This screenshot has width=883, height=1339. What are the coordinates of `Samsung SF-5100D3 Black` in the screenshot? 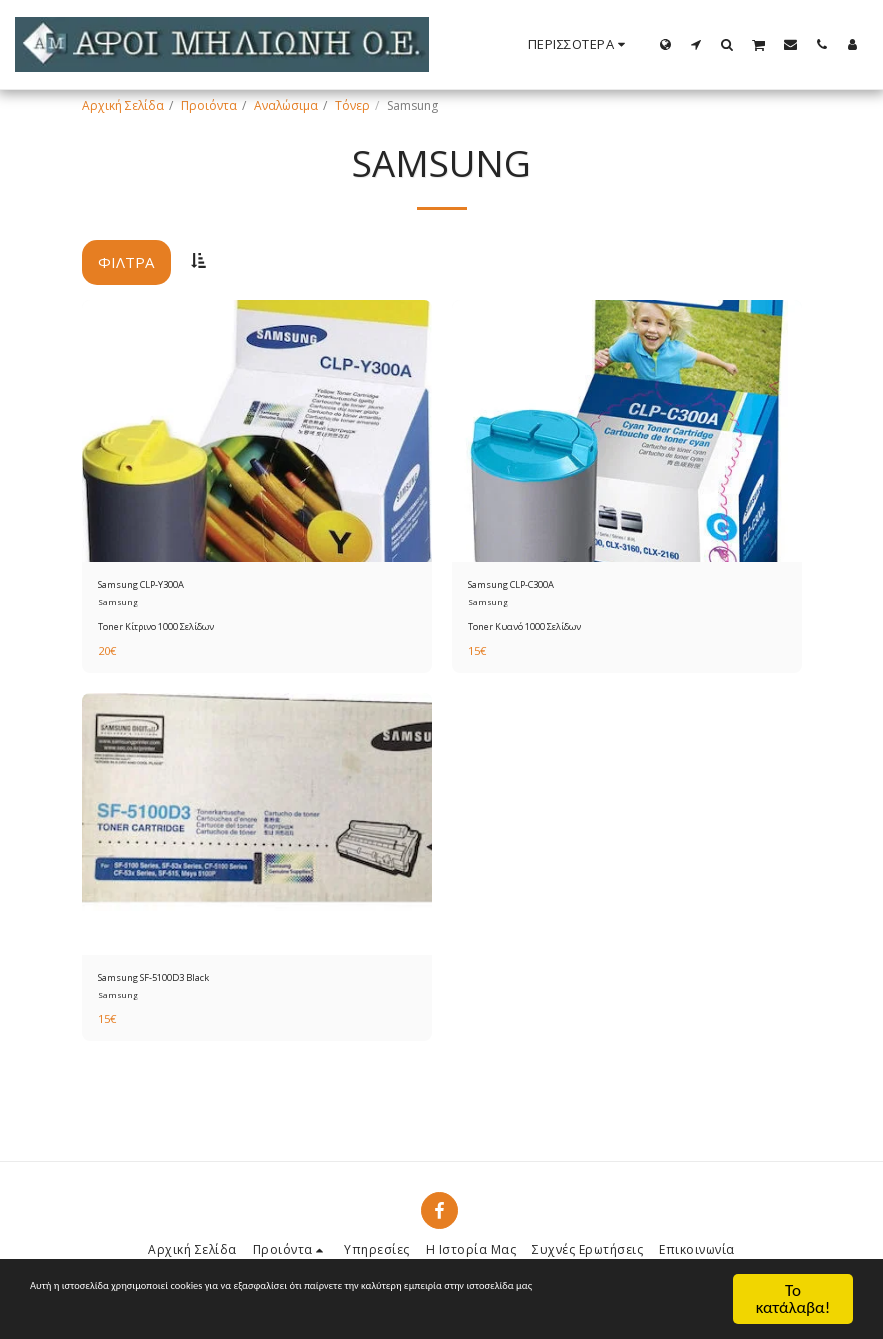 It's located at (171, 983).